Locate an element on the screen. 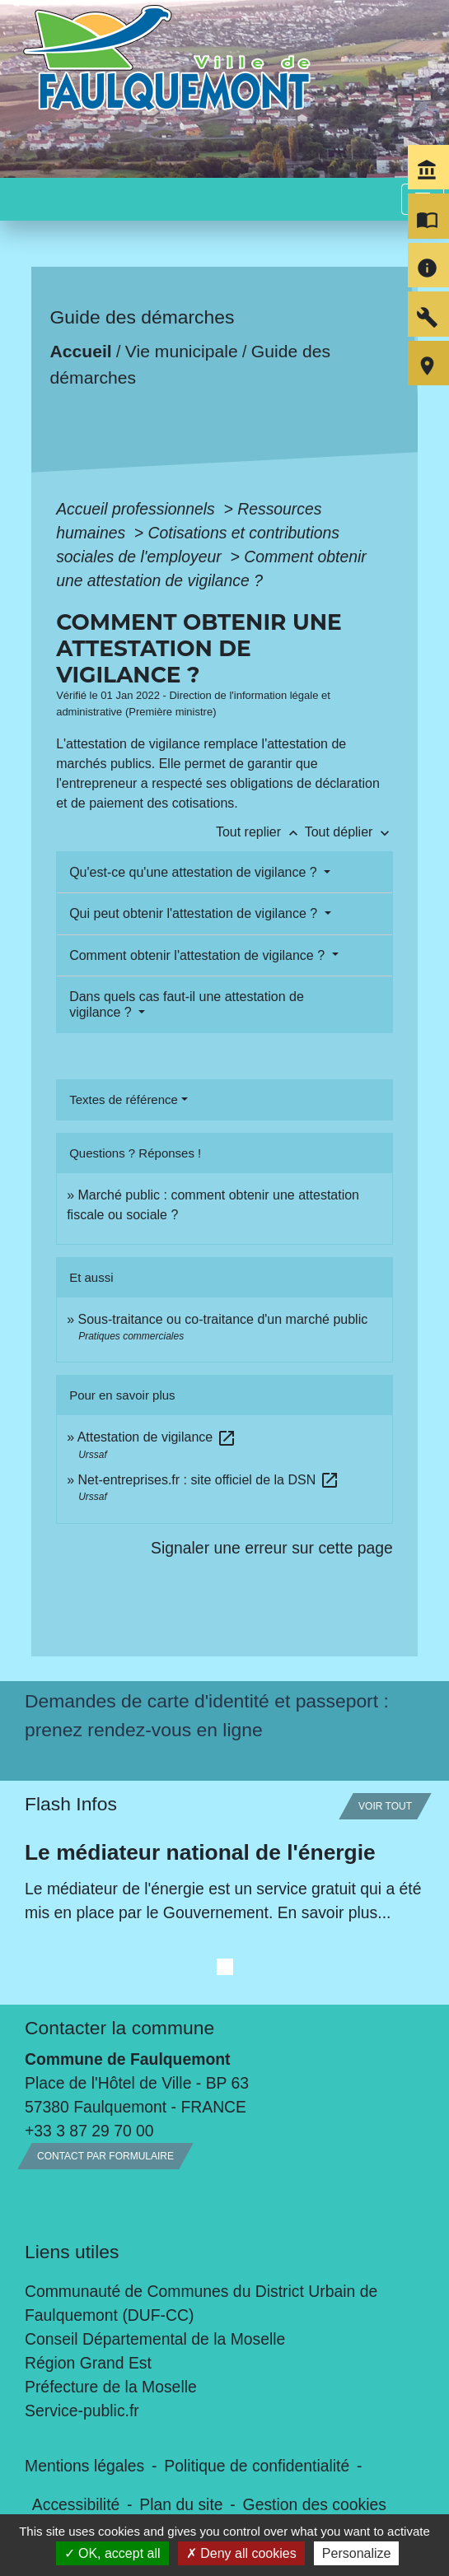 Image resolution: width=449 pixels, height=2576 pixels. Personalize is located at coordinates (356, 2553).